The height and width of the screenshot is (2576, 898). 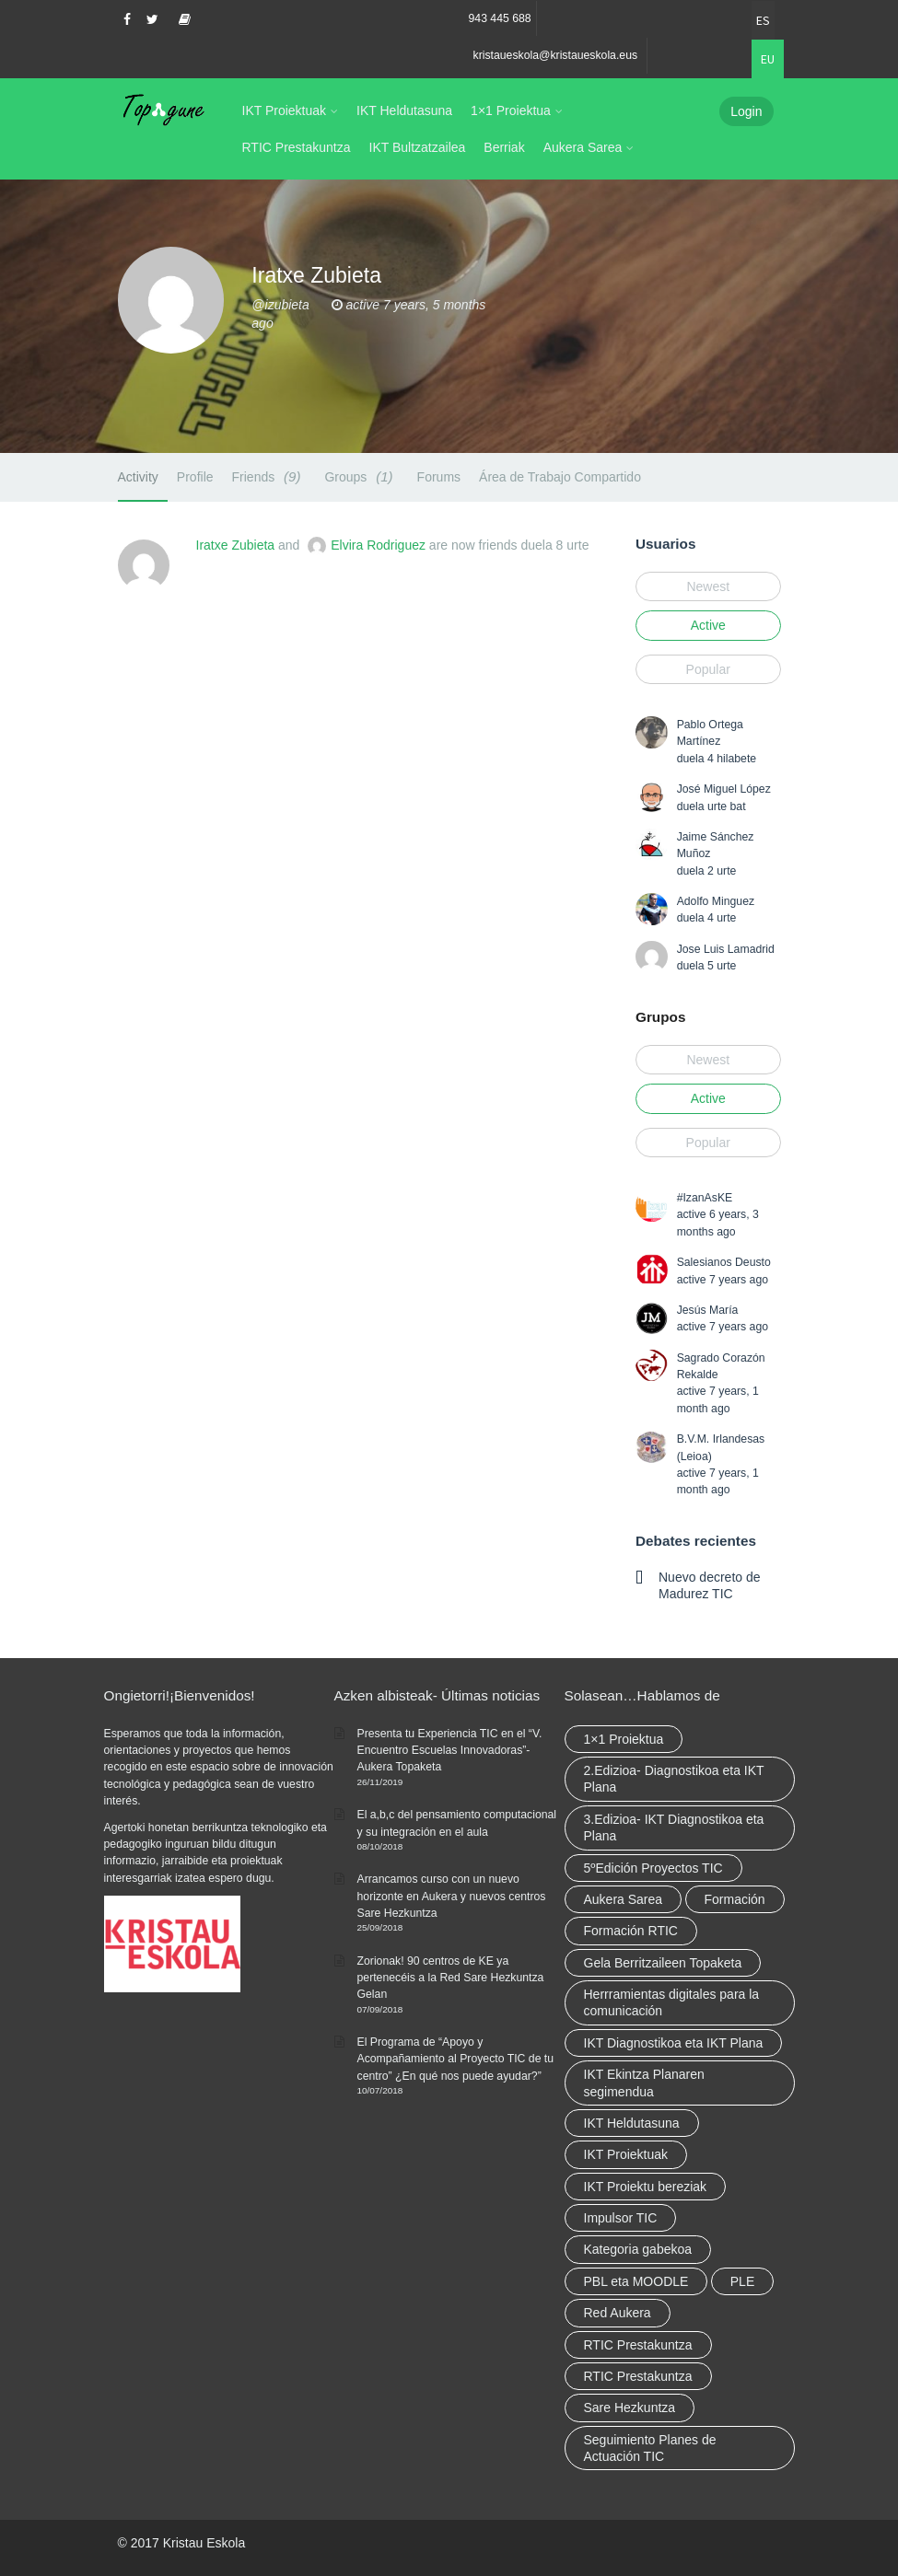 I want to click on RTIC Prestakuntza, so click(x=296, y=147).